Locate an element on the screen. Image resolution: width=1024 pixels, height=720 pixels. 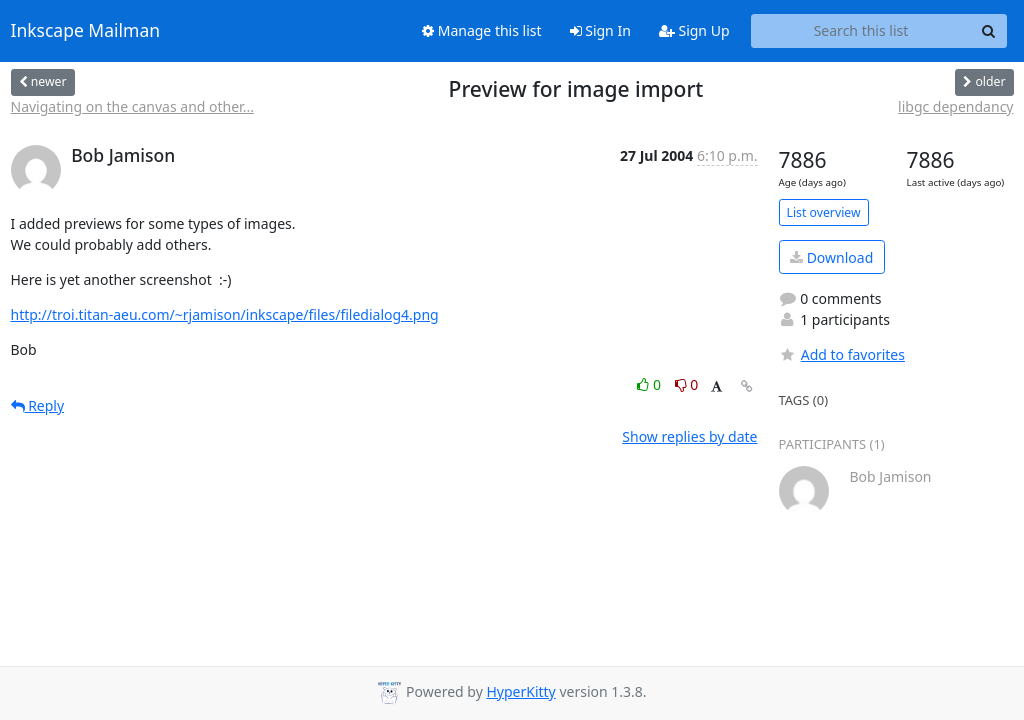
Show replies by date is located at coordinates (689, 436).